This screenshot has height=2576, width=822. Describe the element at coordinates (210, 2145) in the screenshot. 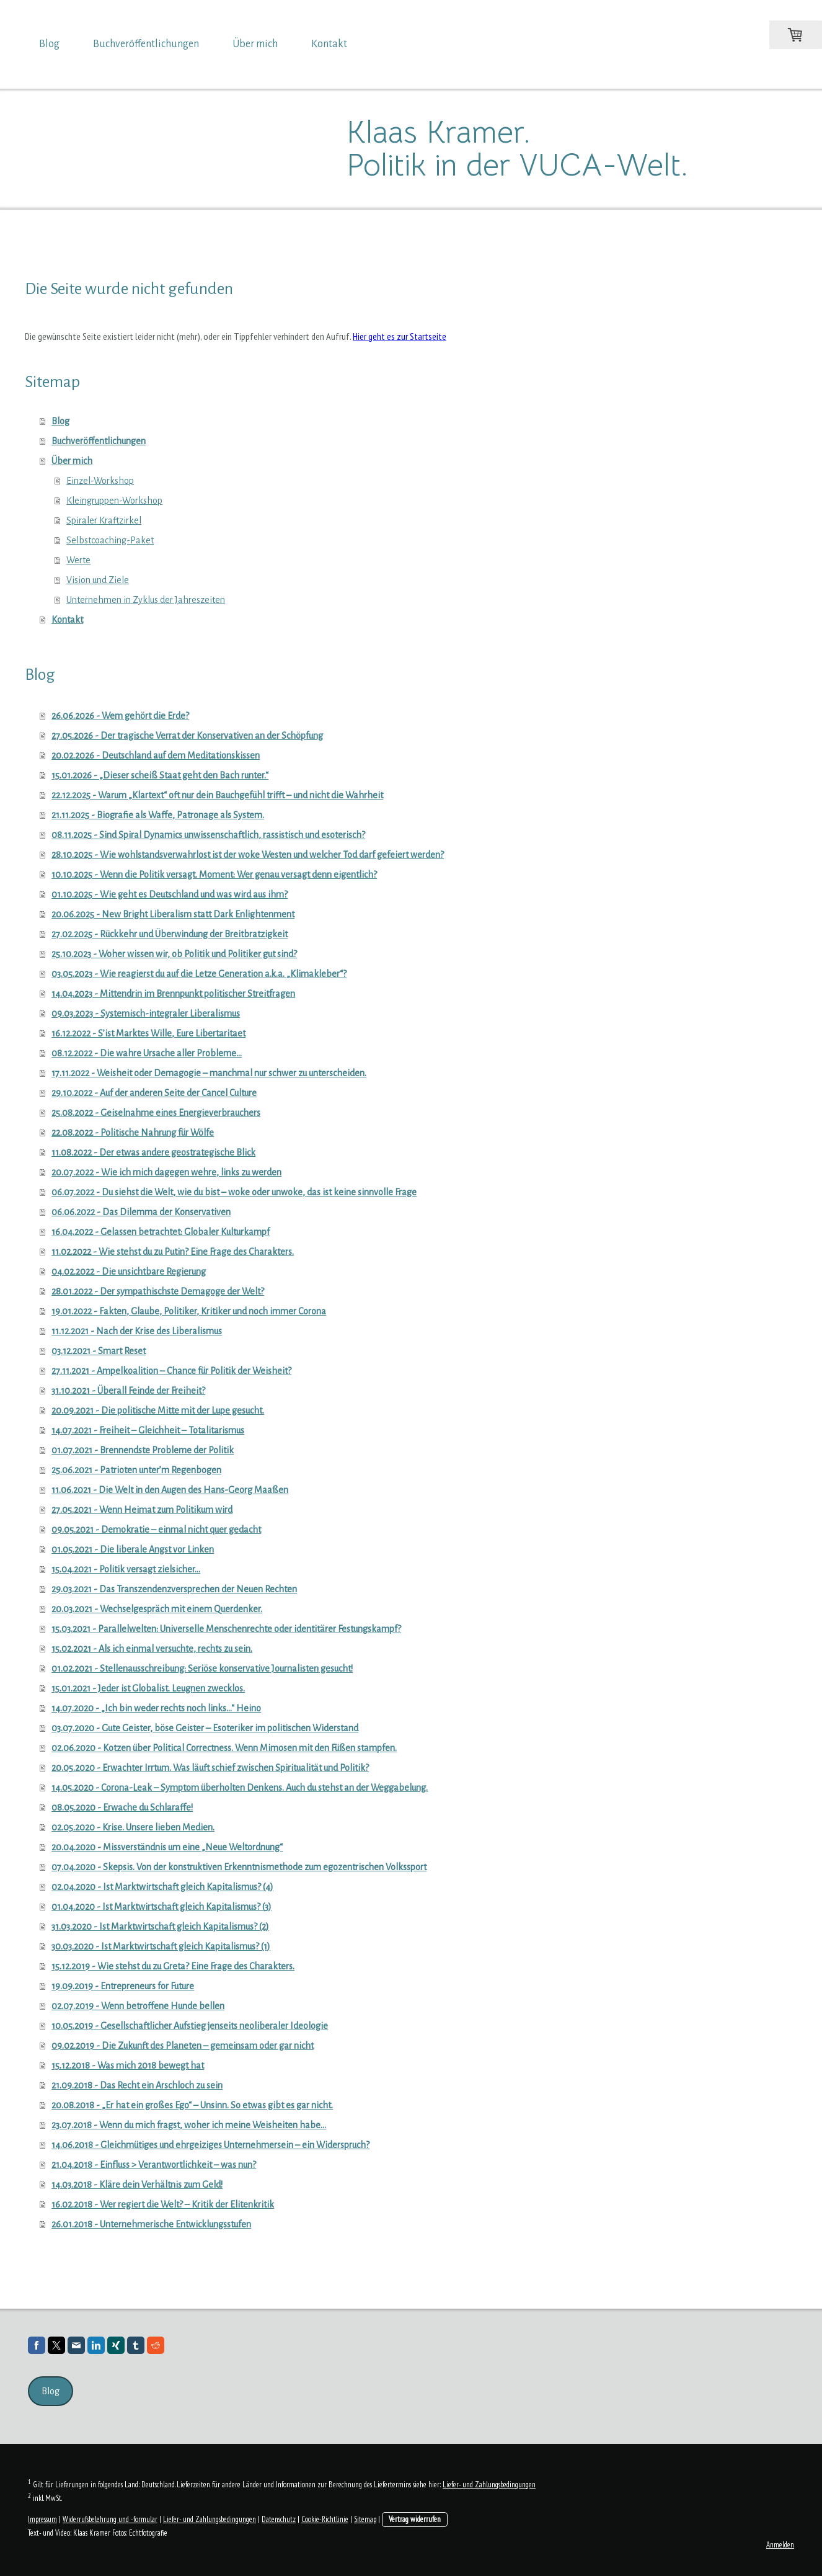

I see `14.06.2018 - Gleichmütiges und ehrgeiziges Unternehmersein – ein Widerspruch?` at that location.